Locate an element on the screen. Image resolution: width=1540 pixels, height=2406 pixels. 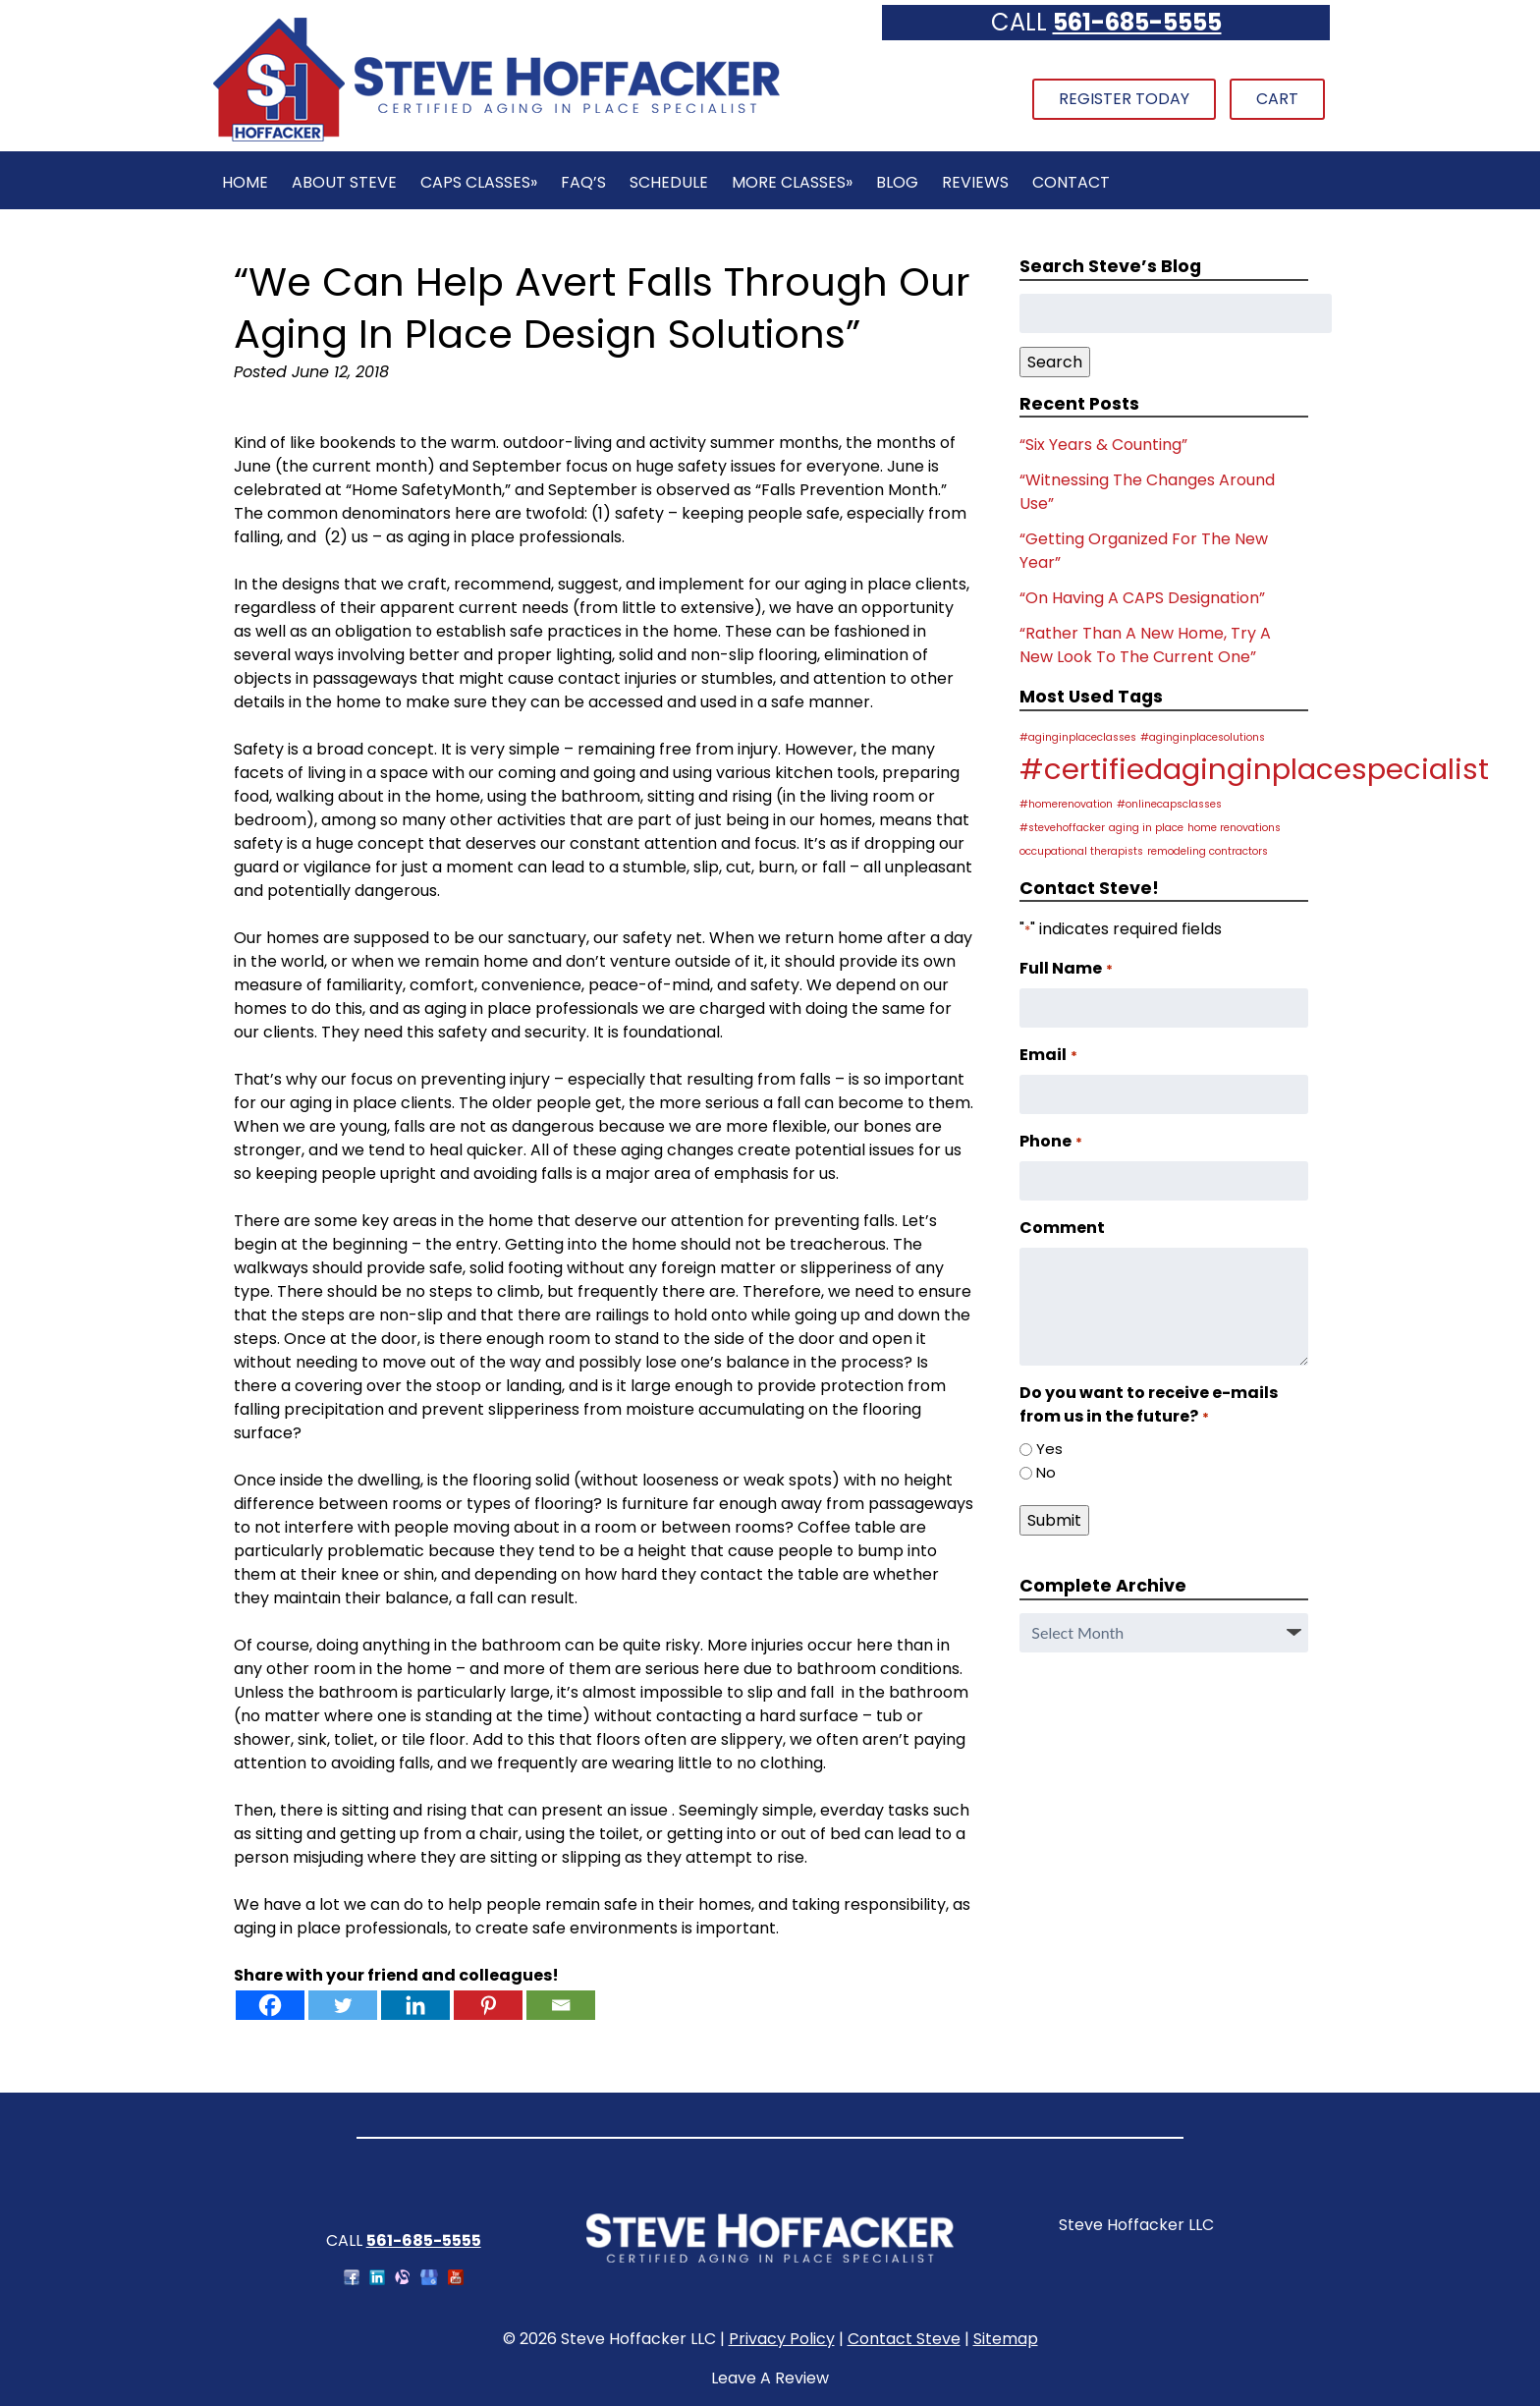
#aginginplaceclasses [#aginginplaceclasses (1 item)] is located at coordinates (1077, 737).